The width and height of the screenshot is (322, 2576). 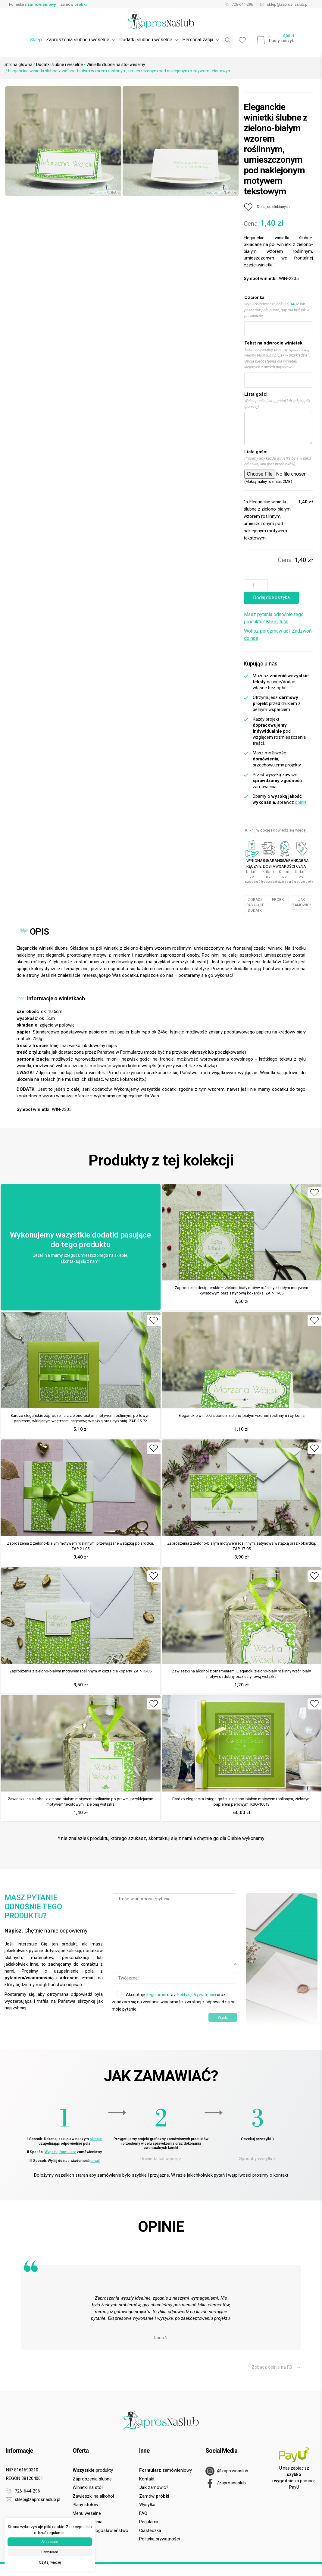 What do you see at coordinates (100, 2530) in the screenshot?
I see `Prośba o błogosławieństwo` at bounding box center [100, 2530].